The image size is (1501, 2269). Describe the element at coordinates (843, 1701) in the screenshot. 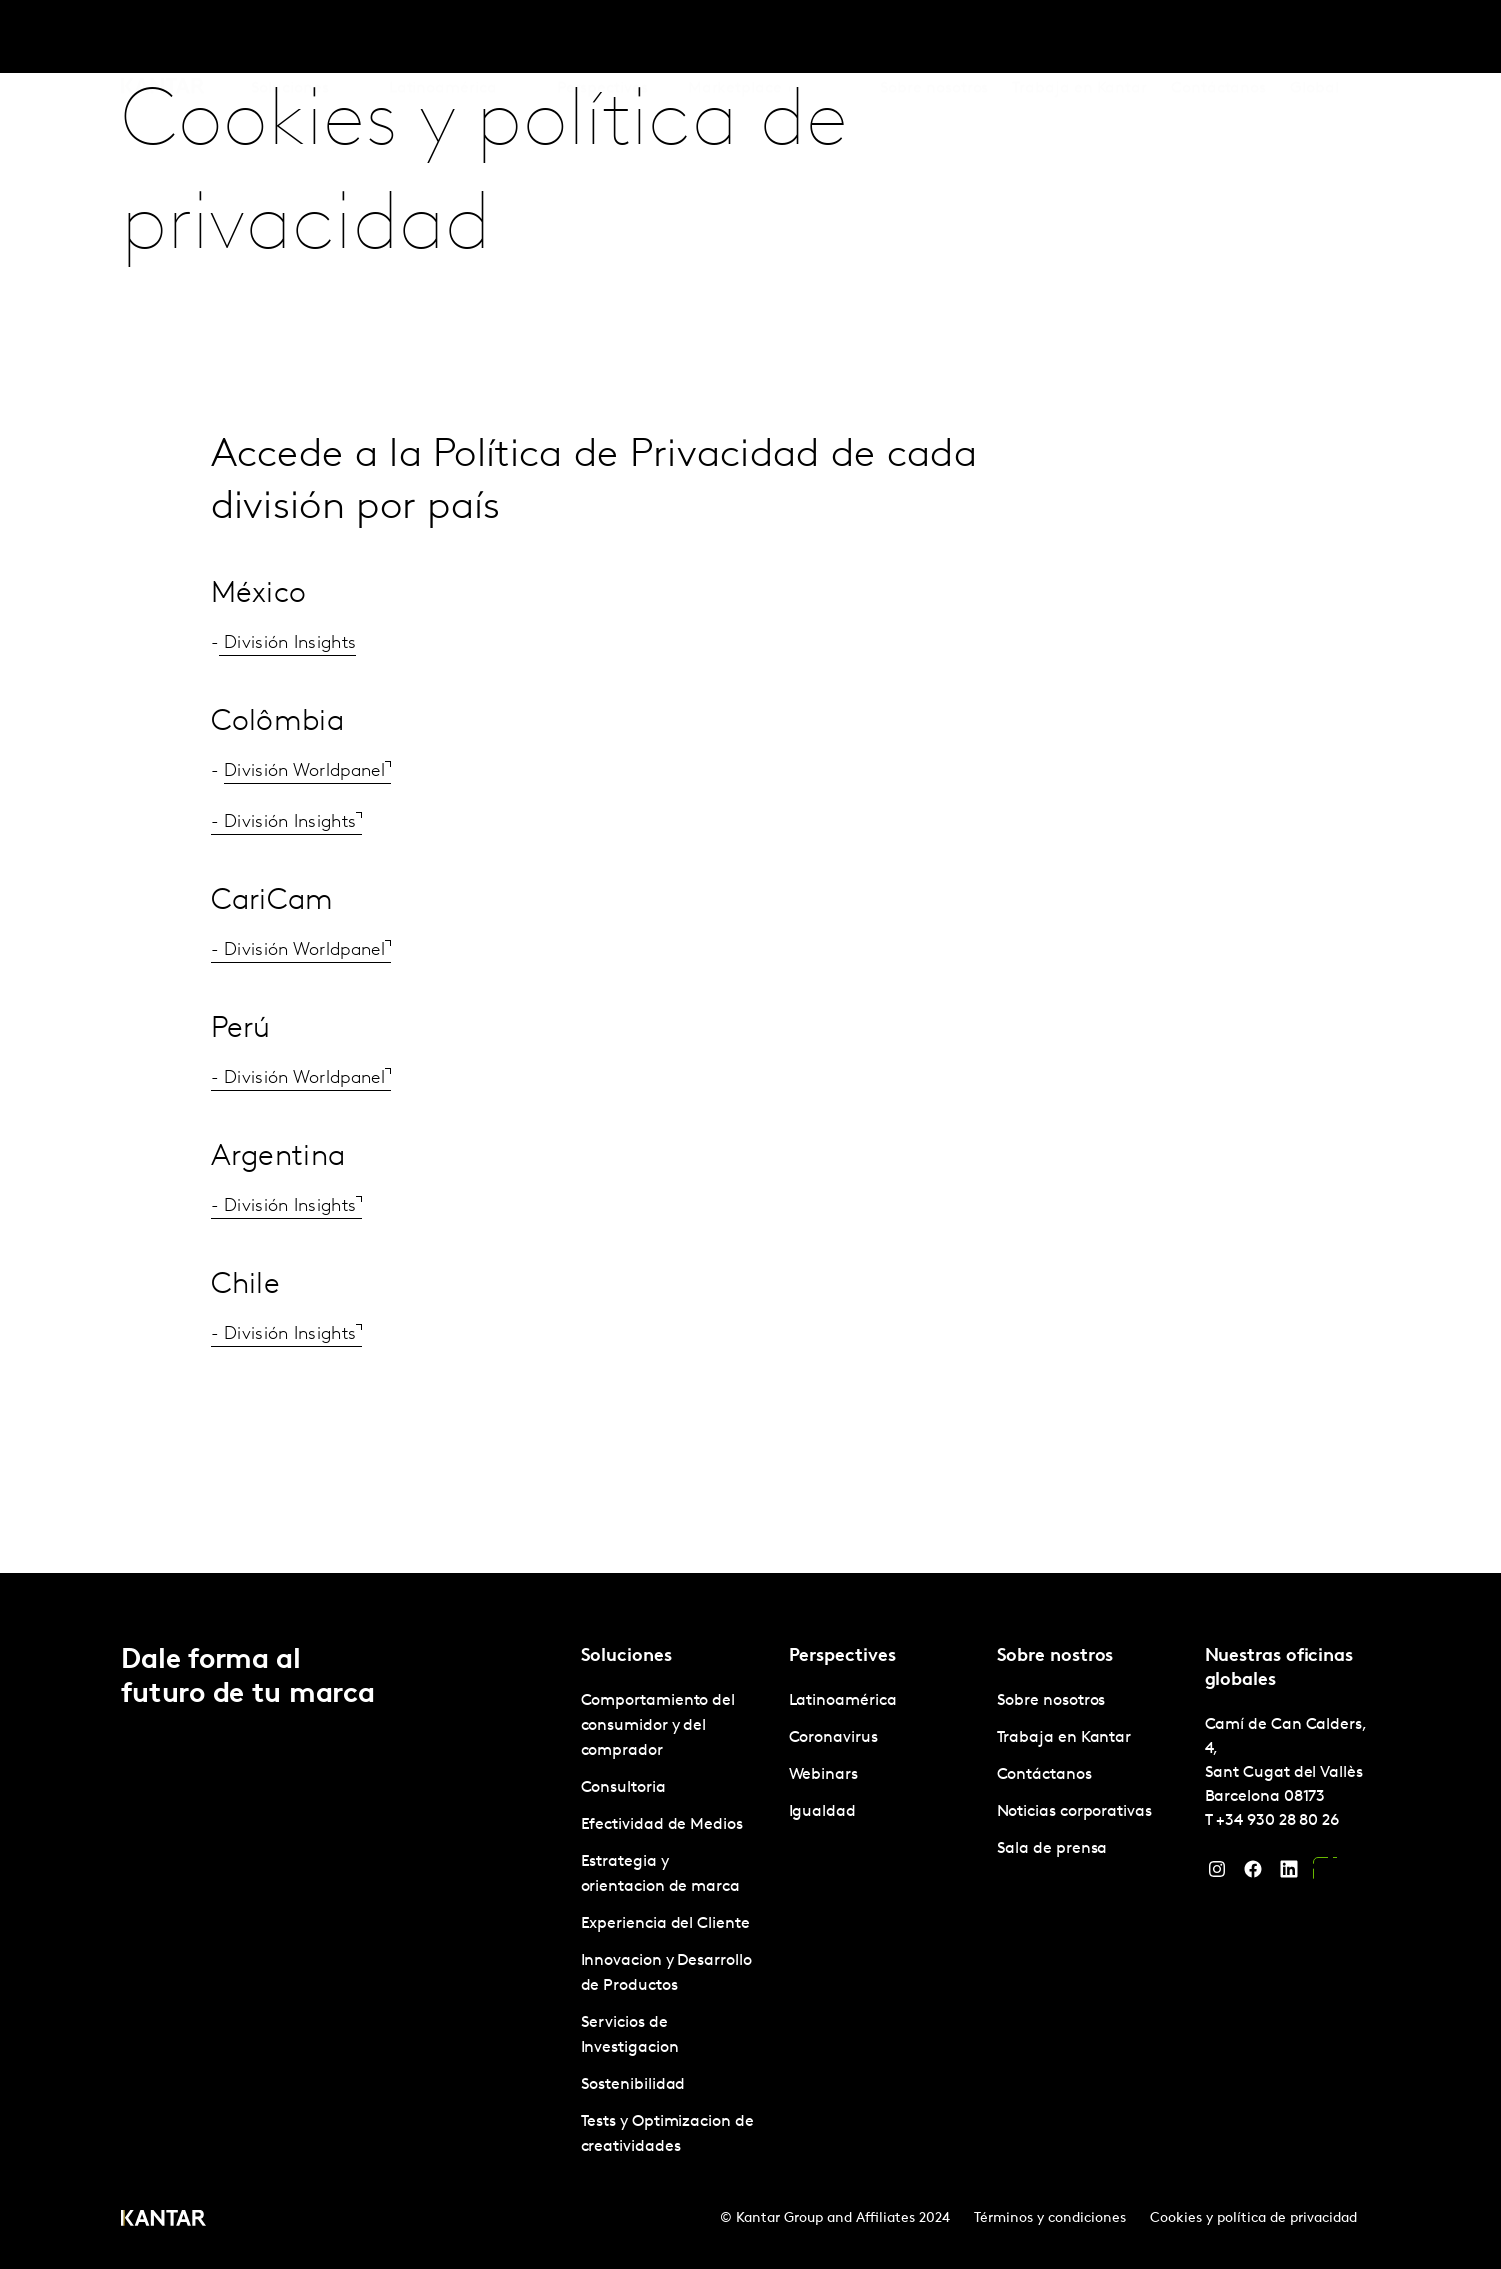

I see `Latinoamérica` at that location.